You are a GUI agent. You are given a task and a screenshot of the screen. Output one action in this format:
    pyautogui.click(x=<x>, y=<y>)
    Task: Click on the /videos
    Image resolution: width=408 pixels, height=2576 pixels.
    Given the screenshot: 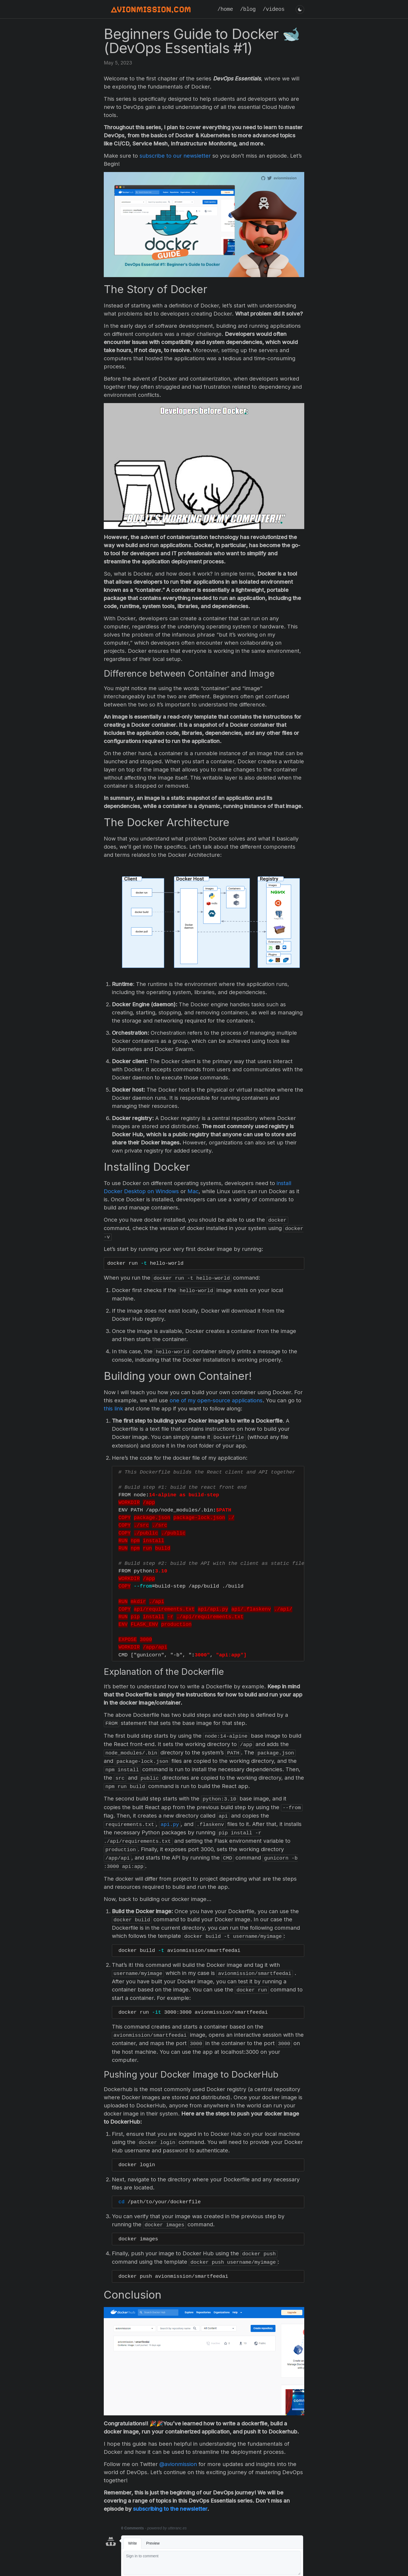 What is the action you would take?
    pyautogui.click(x=274, y=8)
    